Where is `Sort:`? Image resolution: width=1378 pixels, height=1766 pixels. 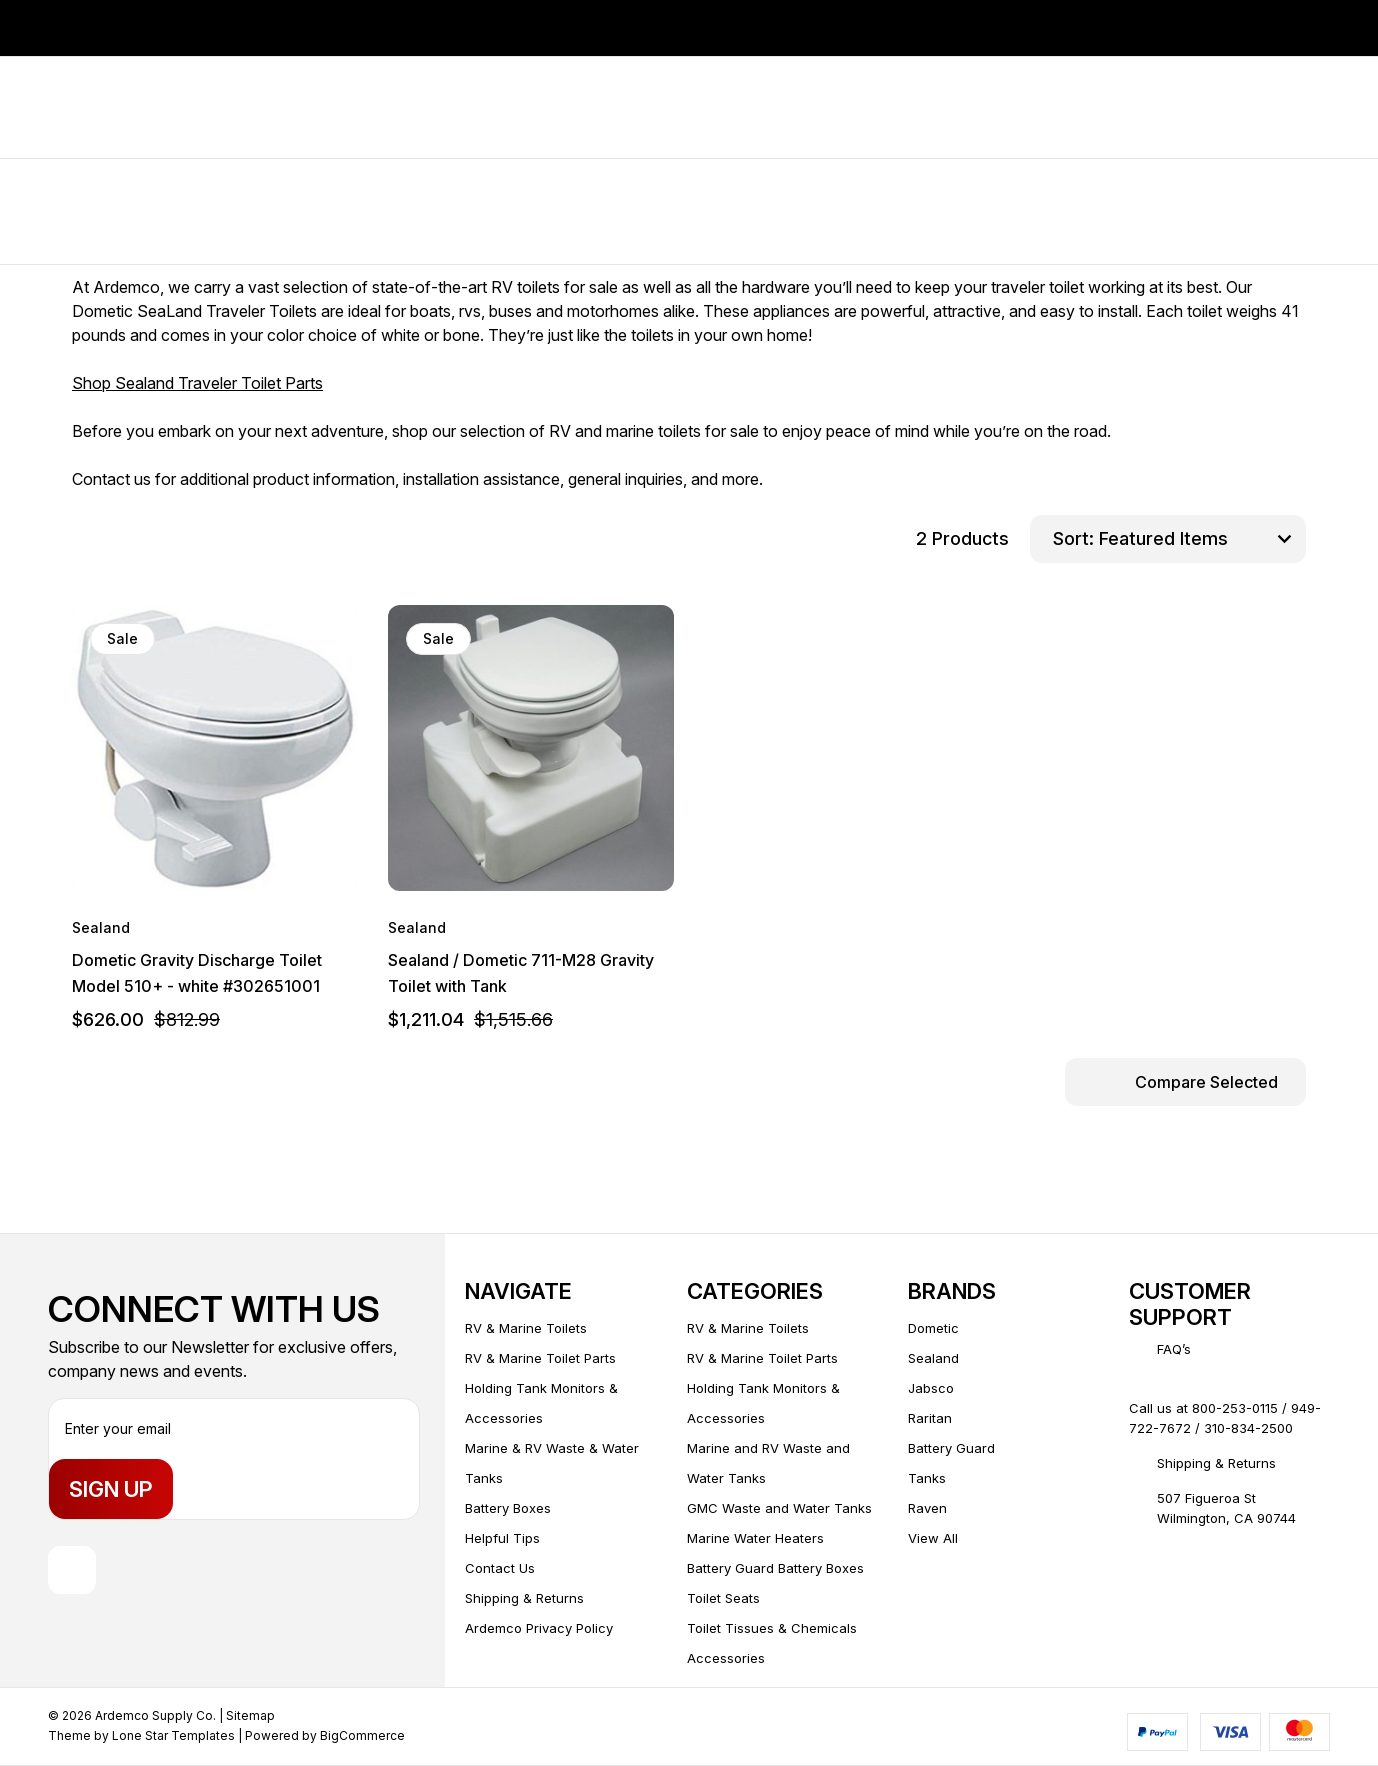 Sort: is located at coordinates (1073, 538).